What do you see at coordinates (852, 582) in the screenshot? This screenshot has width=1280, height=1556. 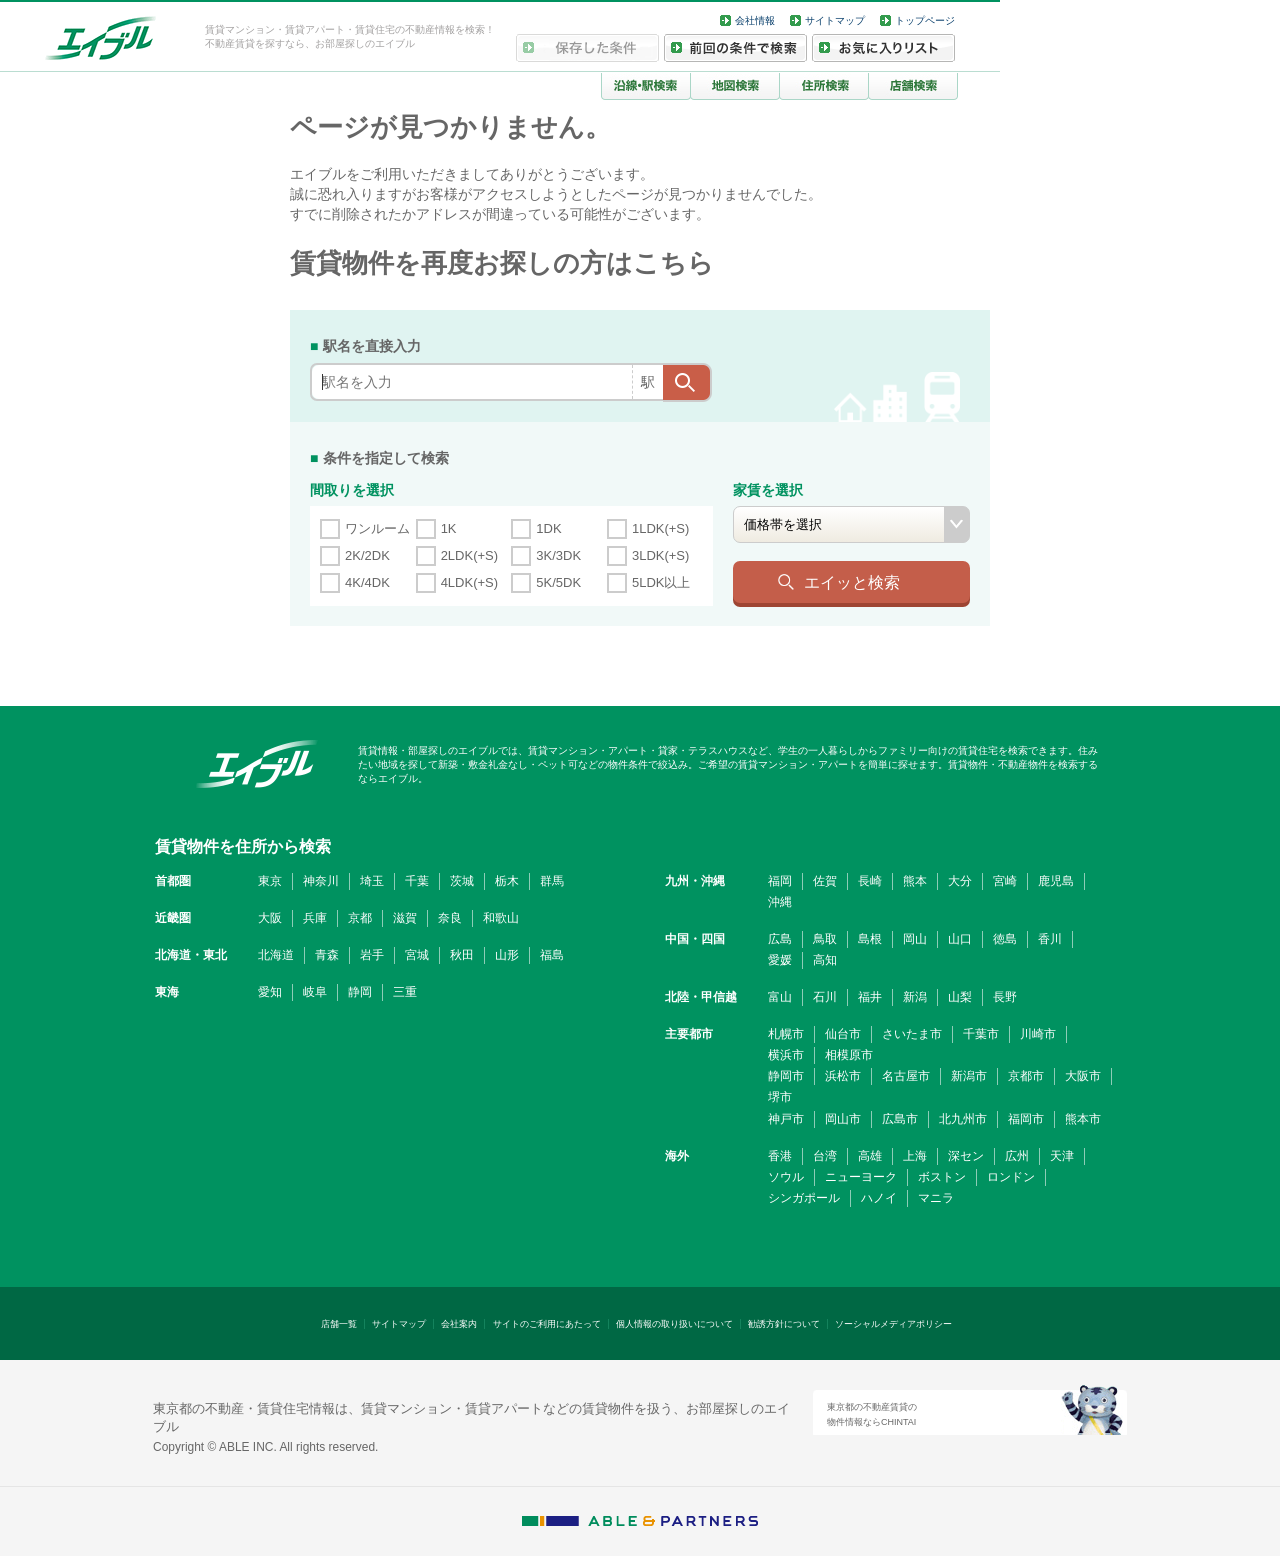 I see `エイッと検索` at bounding box center [852, 582].